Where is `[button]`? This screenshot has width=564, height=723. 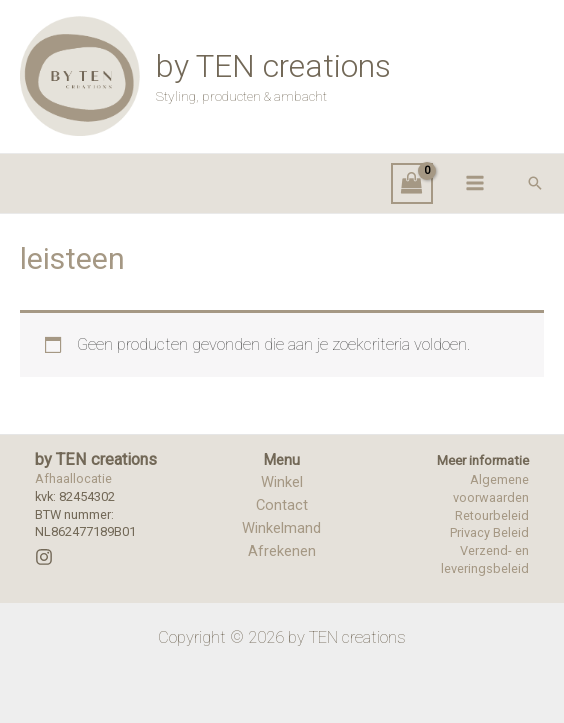 [button] is located at coordinates (535, 183).